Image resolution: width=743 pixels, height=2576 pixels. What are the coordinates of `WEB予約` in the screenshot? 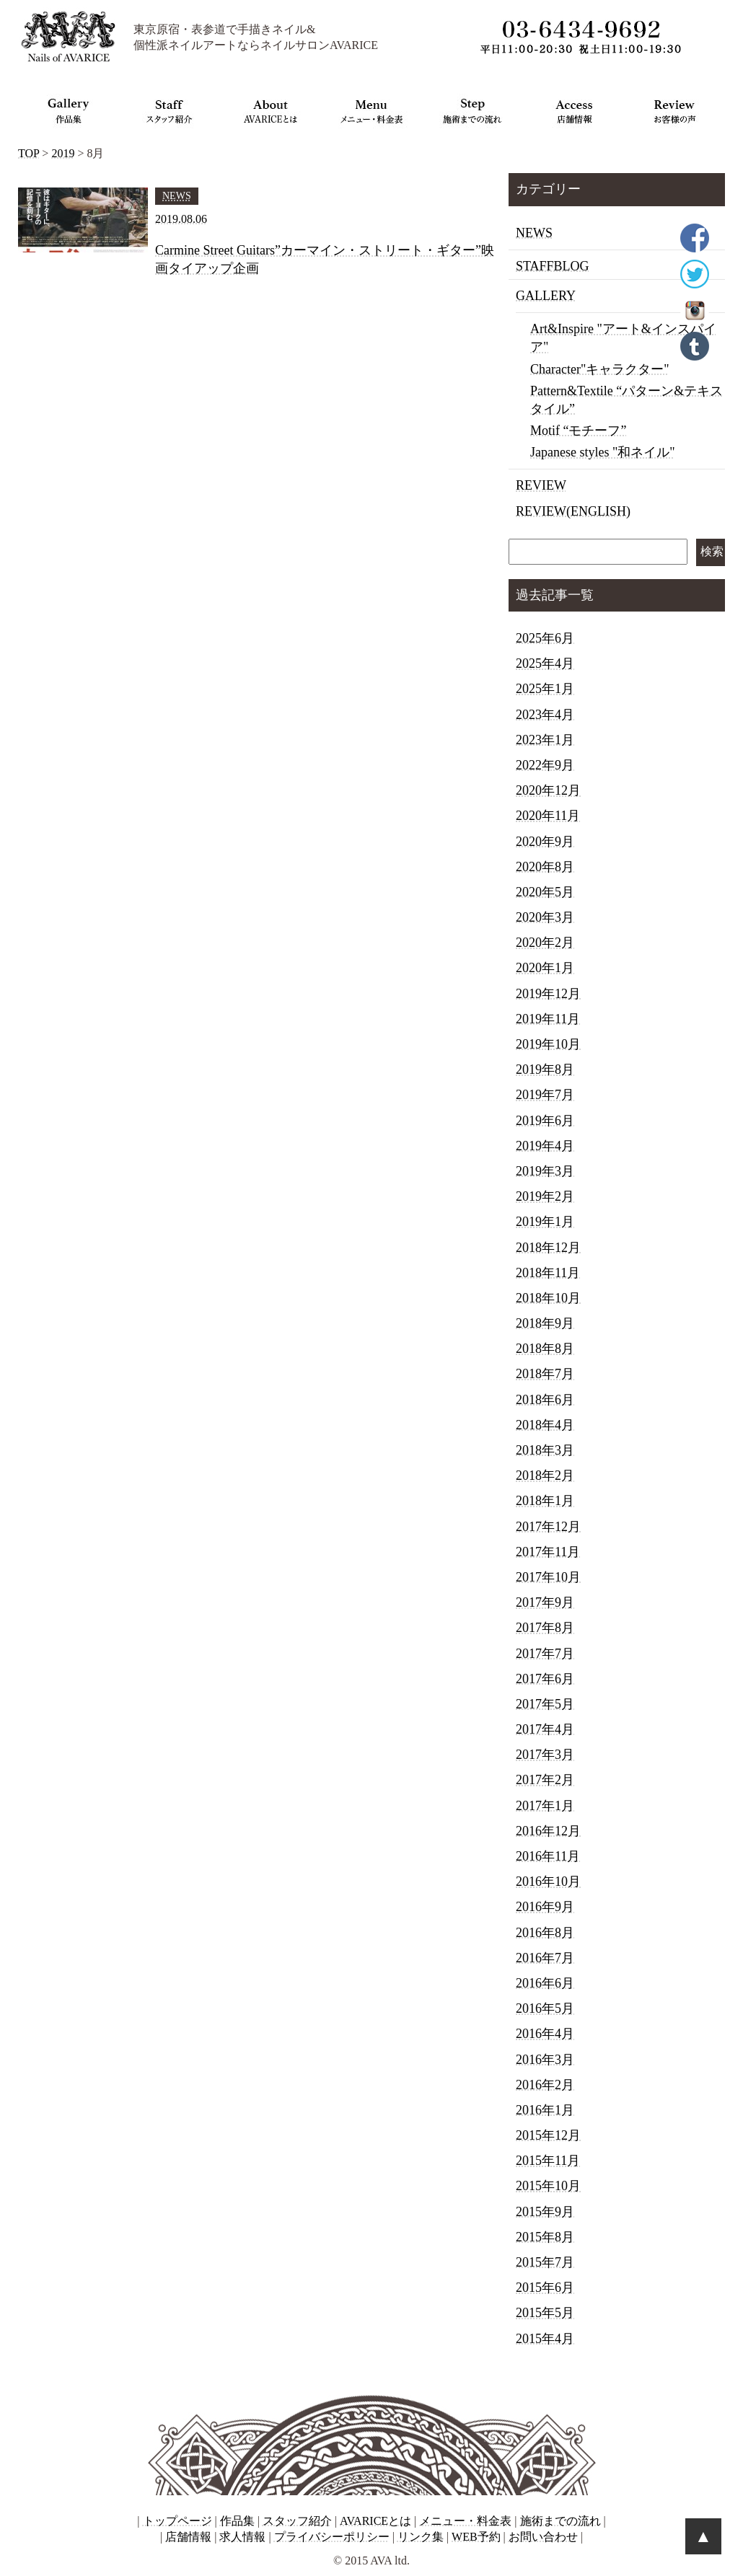 It's located at (476, 2537).